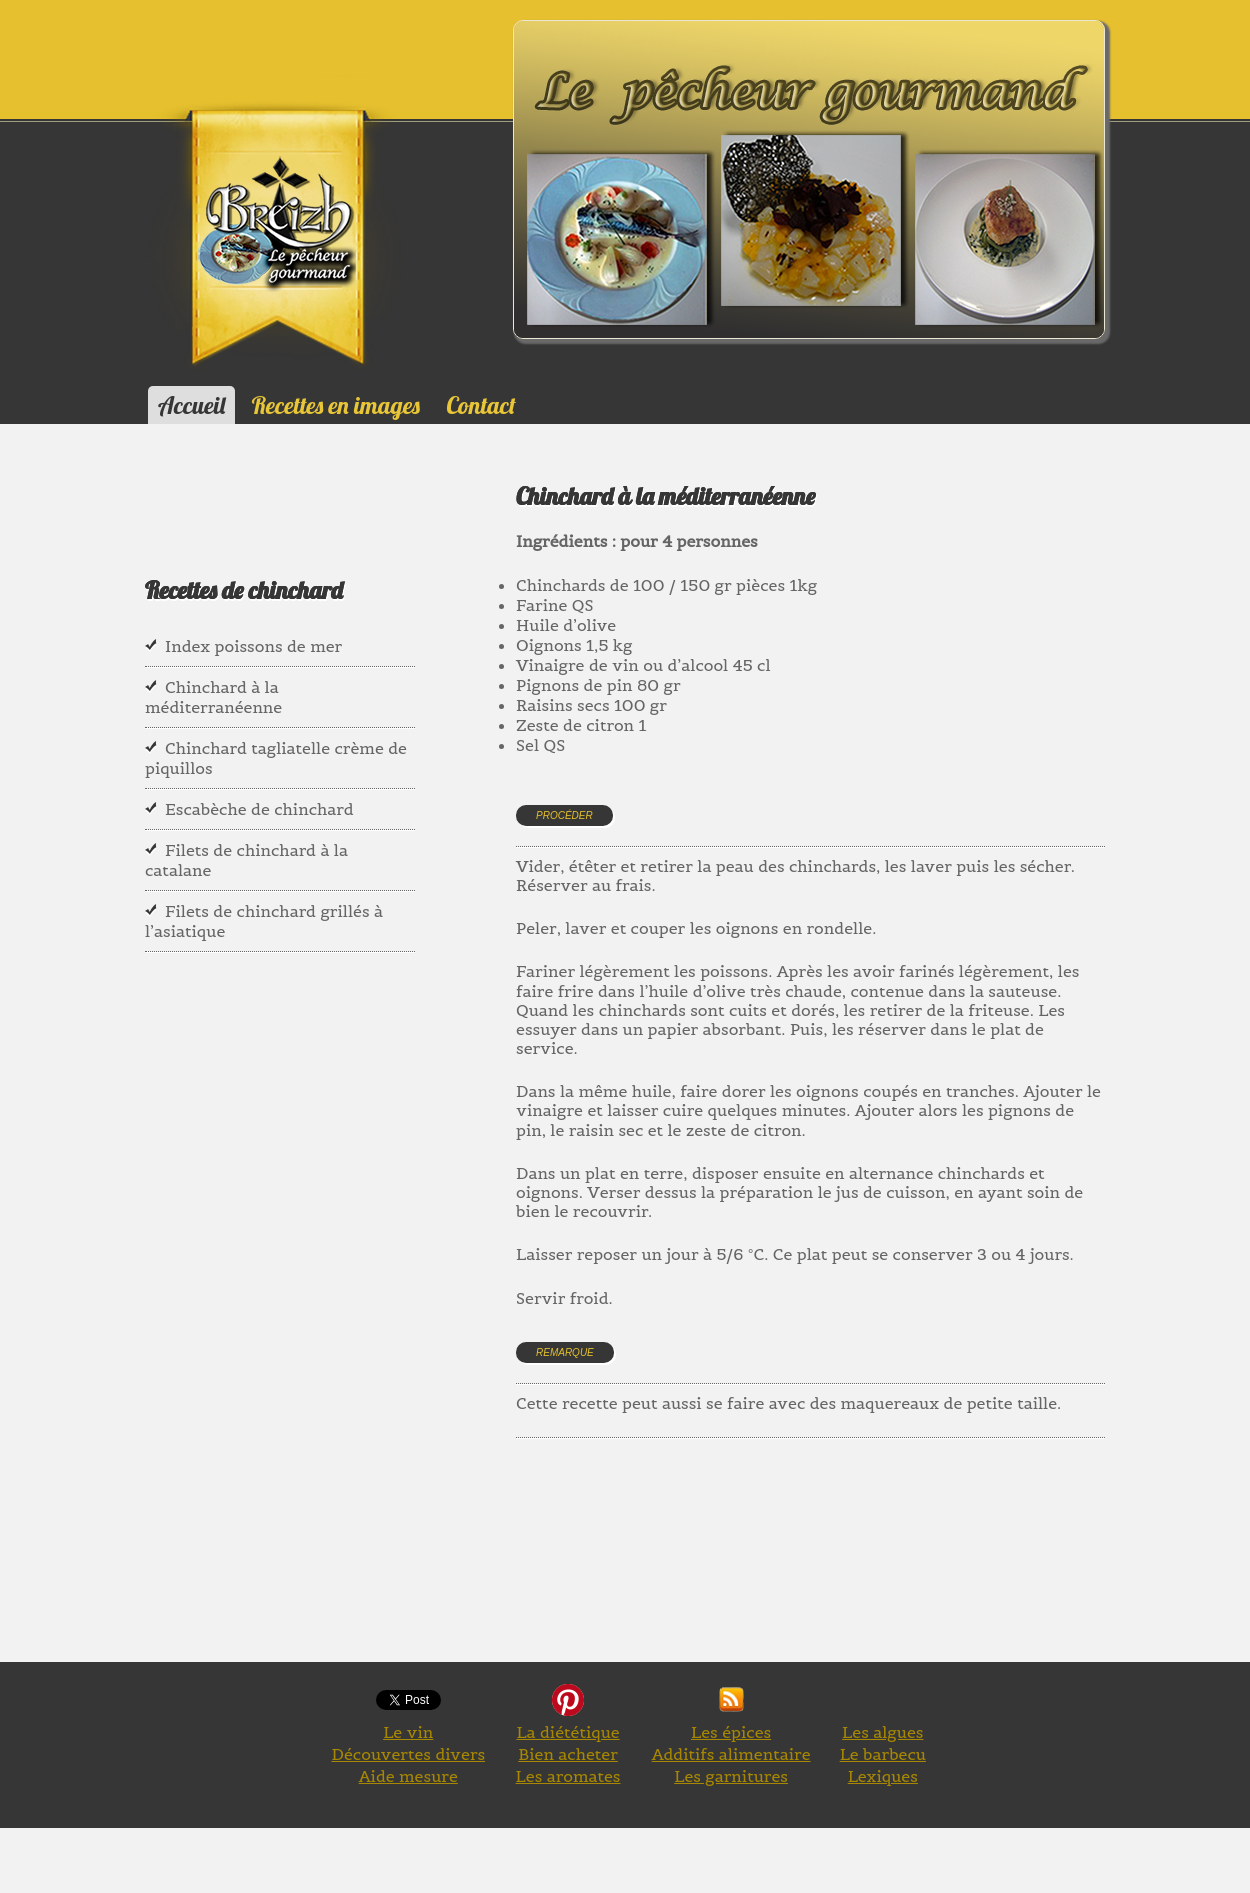 The height and width of the screenshot is (1893, 1250). Describe the element at coordinates (191, 405) in the screenshot. I see `Accueil` at that location.